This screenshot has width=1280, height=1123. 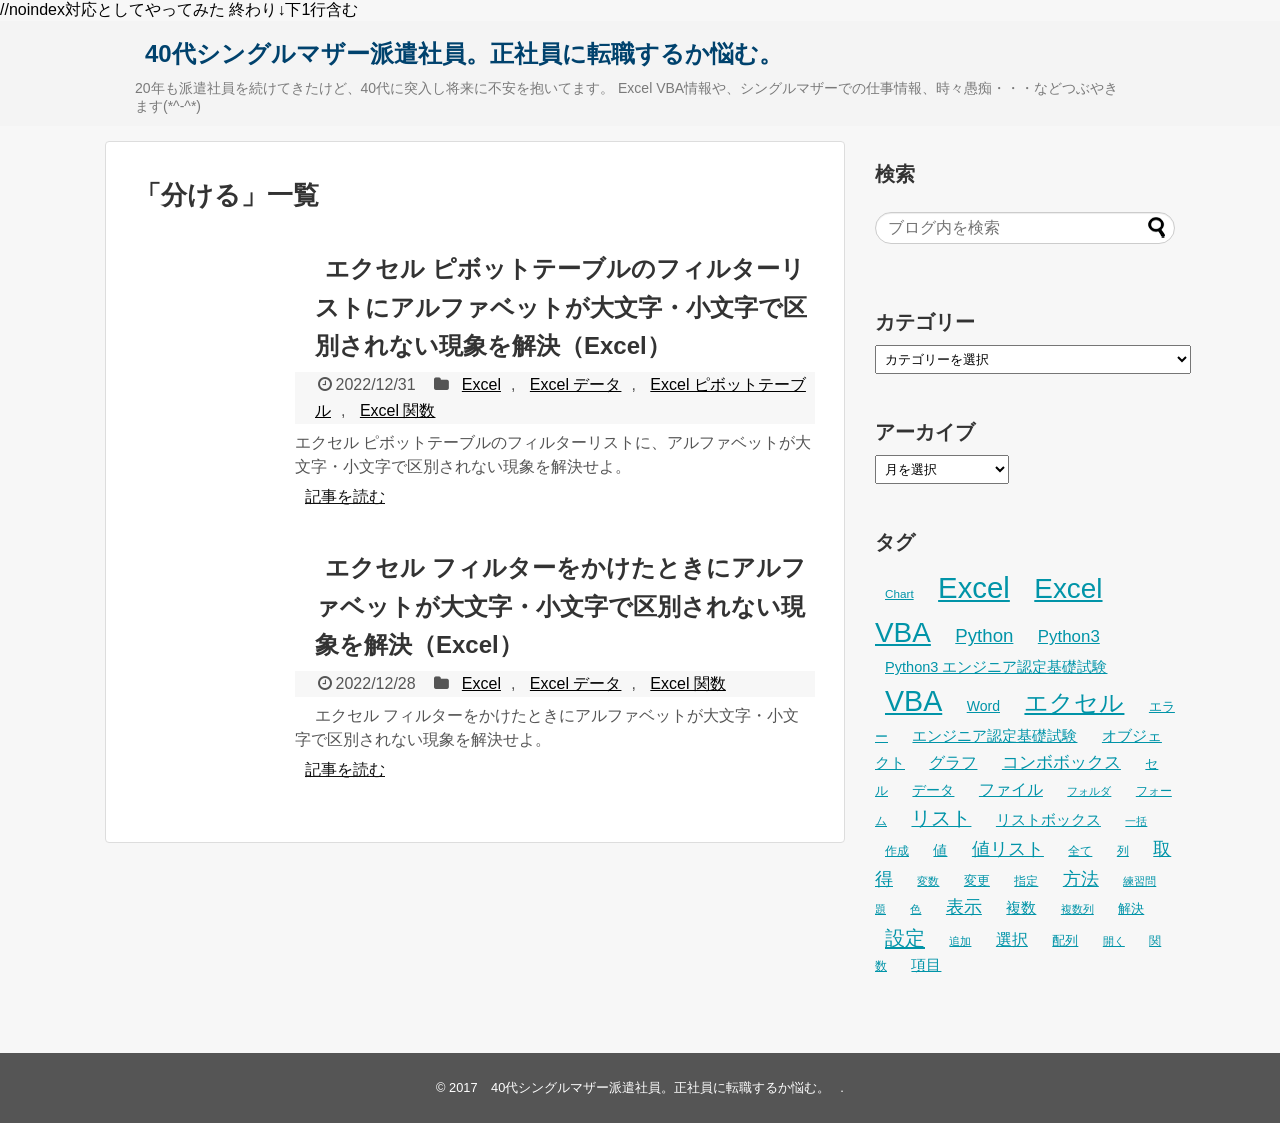 I want to click on 変更 [変更 (28個の項目)], so click(x=977, y=880).